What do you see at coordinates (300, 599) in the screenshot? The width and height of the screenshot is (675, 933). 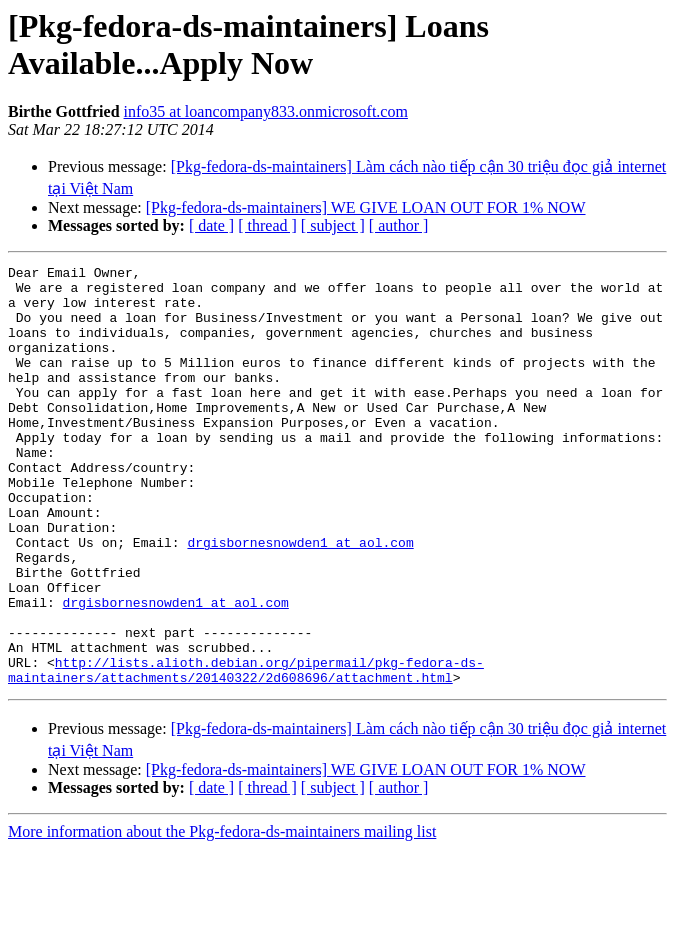 I see `drgisbornesnowden1 at aol.com` at bounding box center [300, 599].